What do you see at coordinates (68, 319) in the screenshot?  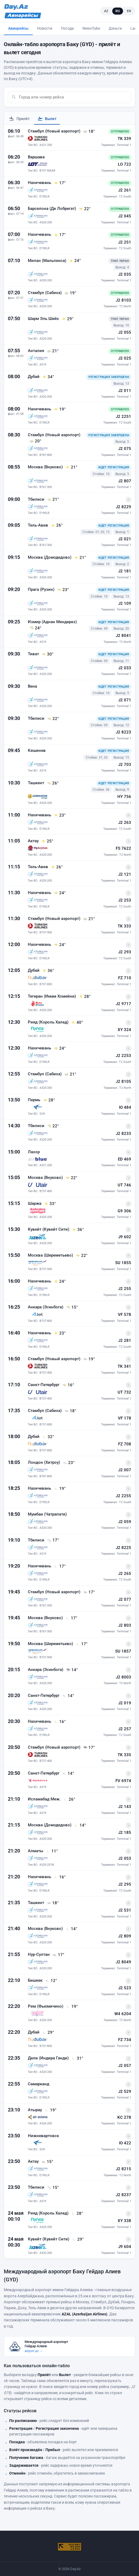 I see `[29° - Погода в Шарм Эль Шейх на момент прилёта]` at bounding box center [68, 319].